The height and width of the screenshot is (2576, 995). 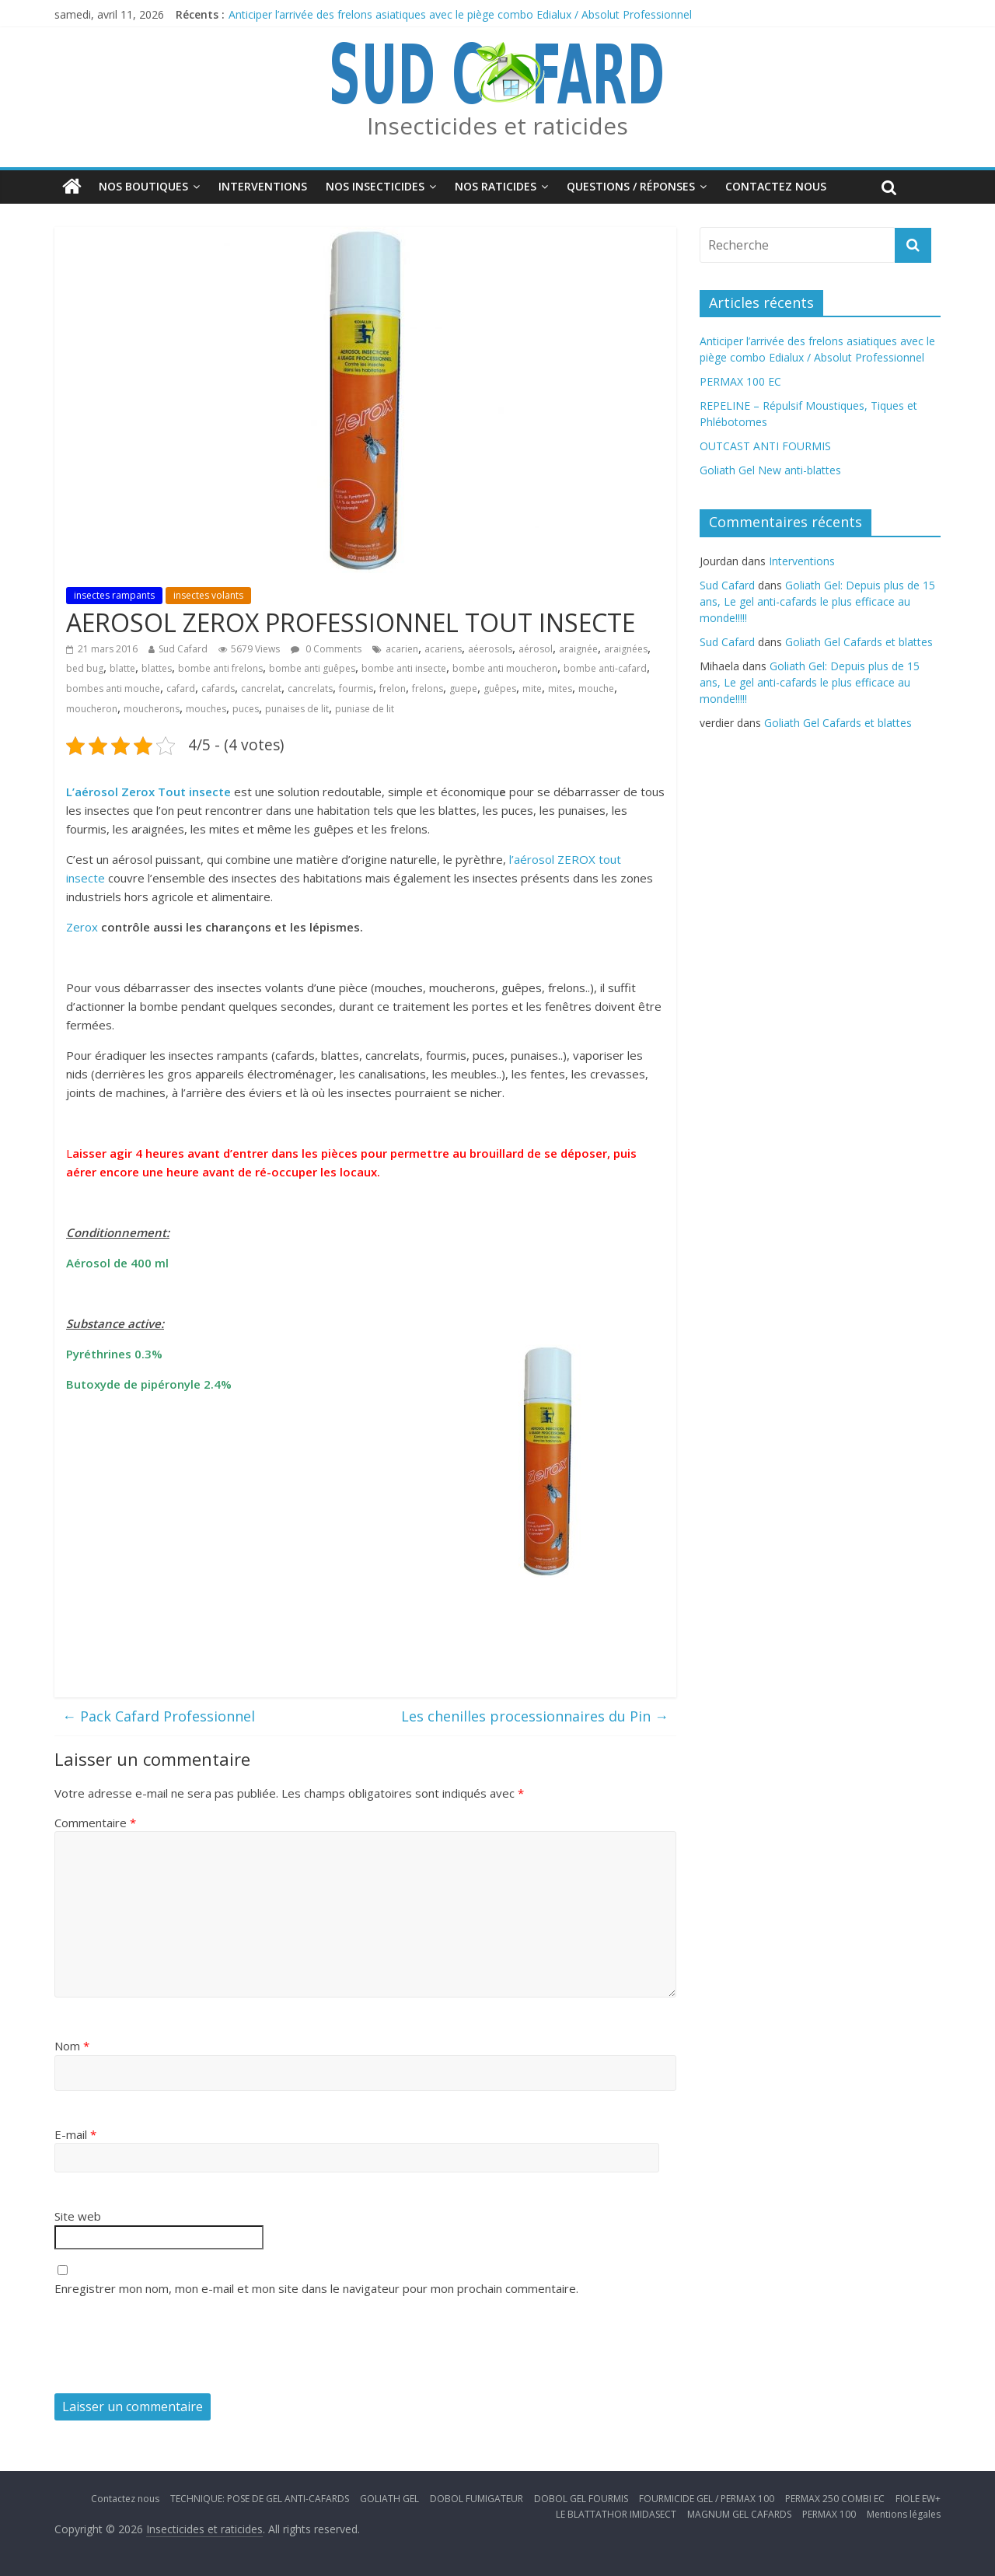 What do you see at coordinates (245, 708) in the screenshot?
I see `puces` at bounding box center [245, 708].